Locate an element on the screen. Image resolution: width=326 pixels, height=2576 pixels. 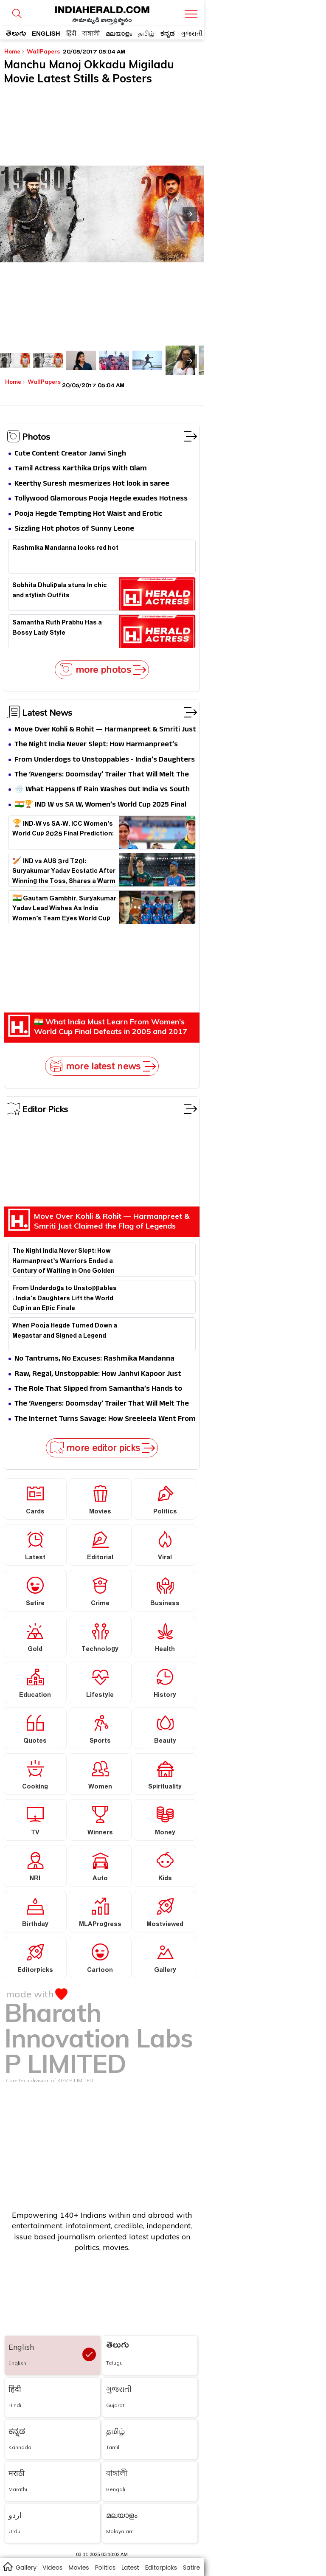
ENGLISH is located at coordinates (46, 33).